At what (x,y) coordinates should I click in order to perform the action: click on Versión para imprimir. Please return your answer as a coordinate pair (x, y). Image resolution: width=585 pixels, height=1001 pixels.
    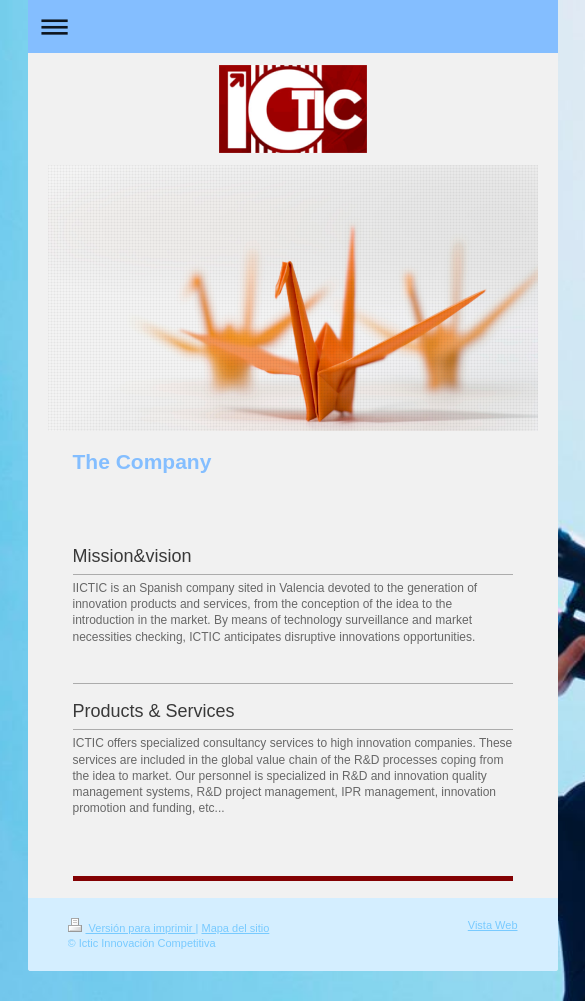
    Looking at the image, I should click on (132, 928).